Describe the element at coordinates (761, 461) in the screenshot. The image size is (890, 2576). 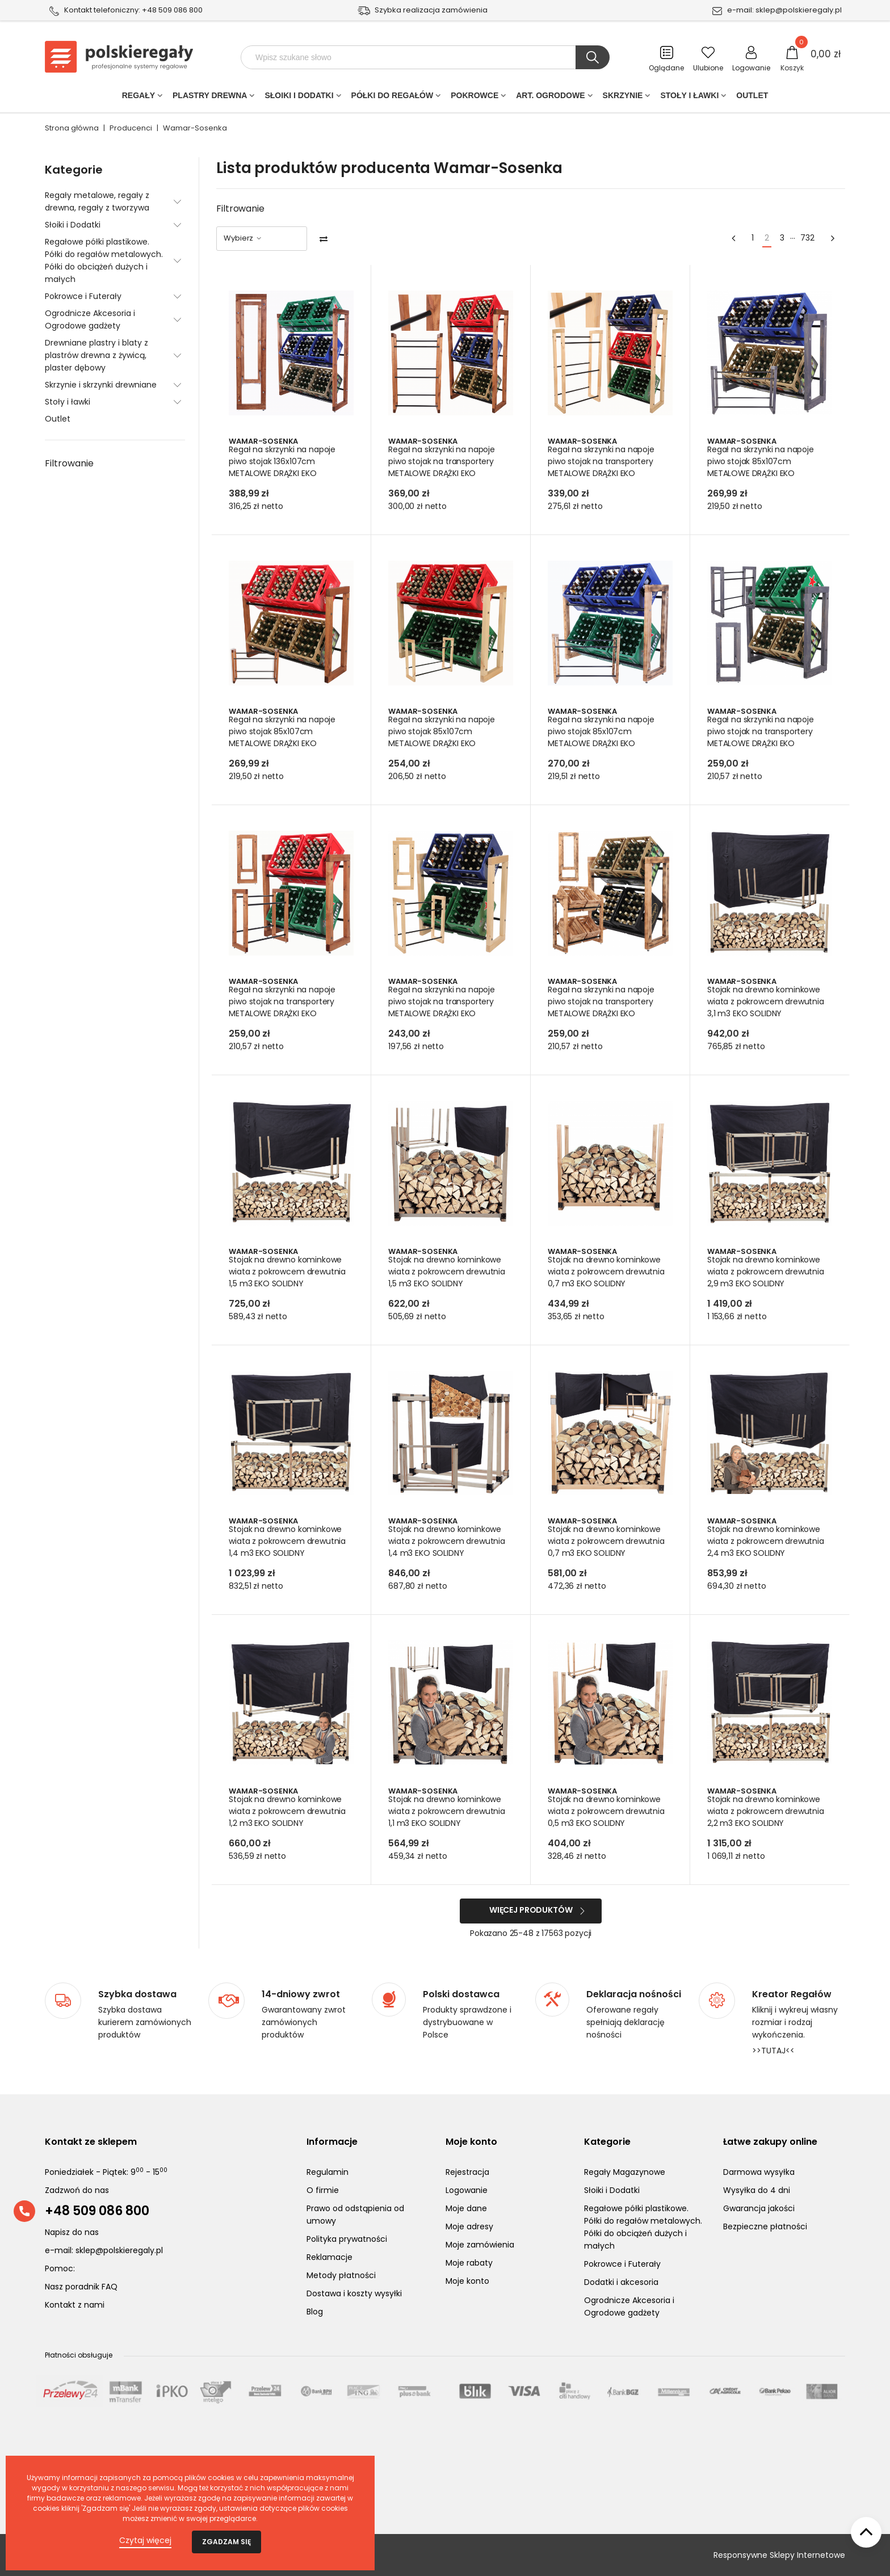
I see `Regał na skrzynki na napoje piwo stojak 85x107cm METALOWE DRĄŻKI EKO` at that location.